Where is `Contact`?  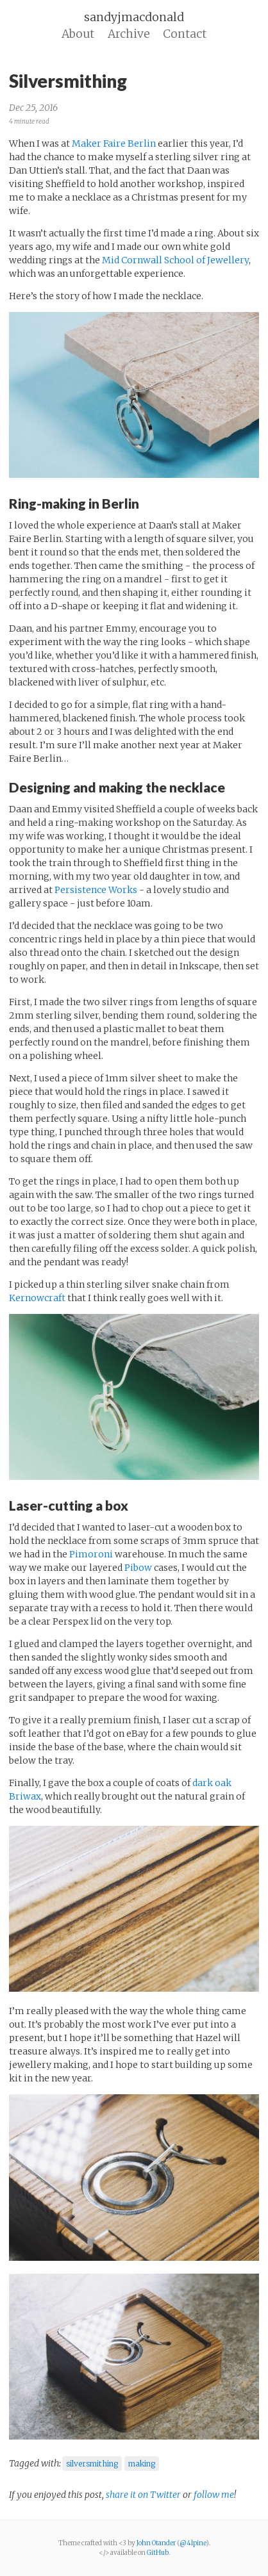 Contact is located at coordinates (184, 34).